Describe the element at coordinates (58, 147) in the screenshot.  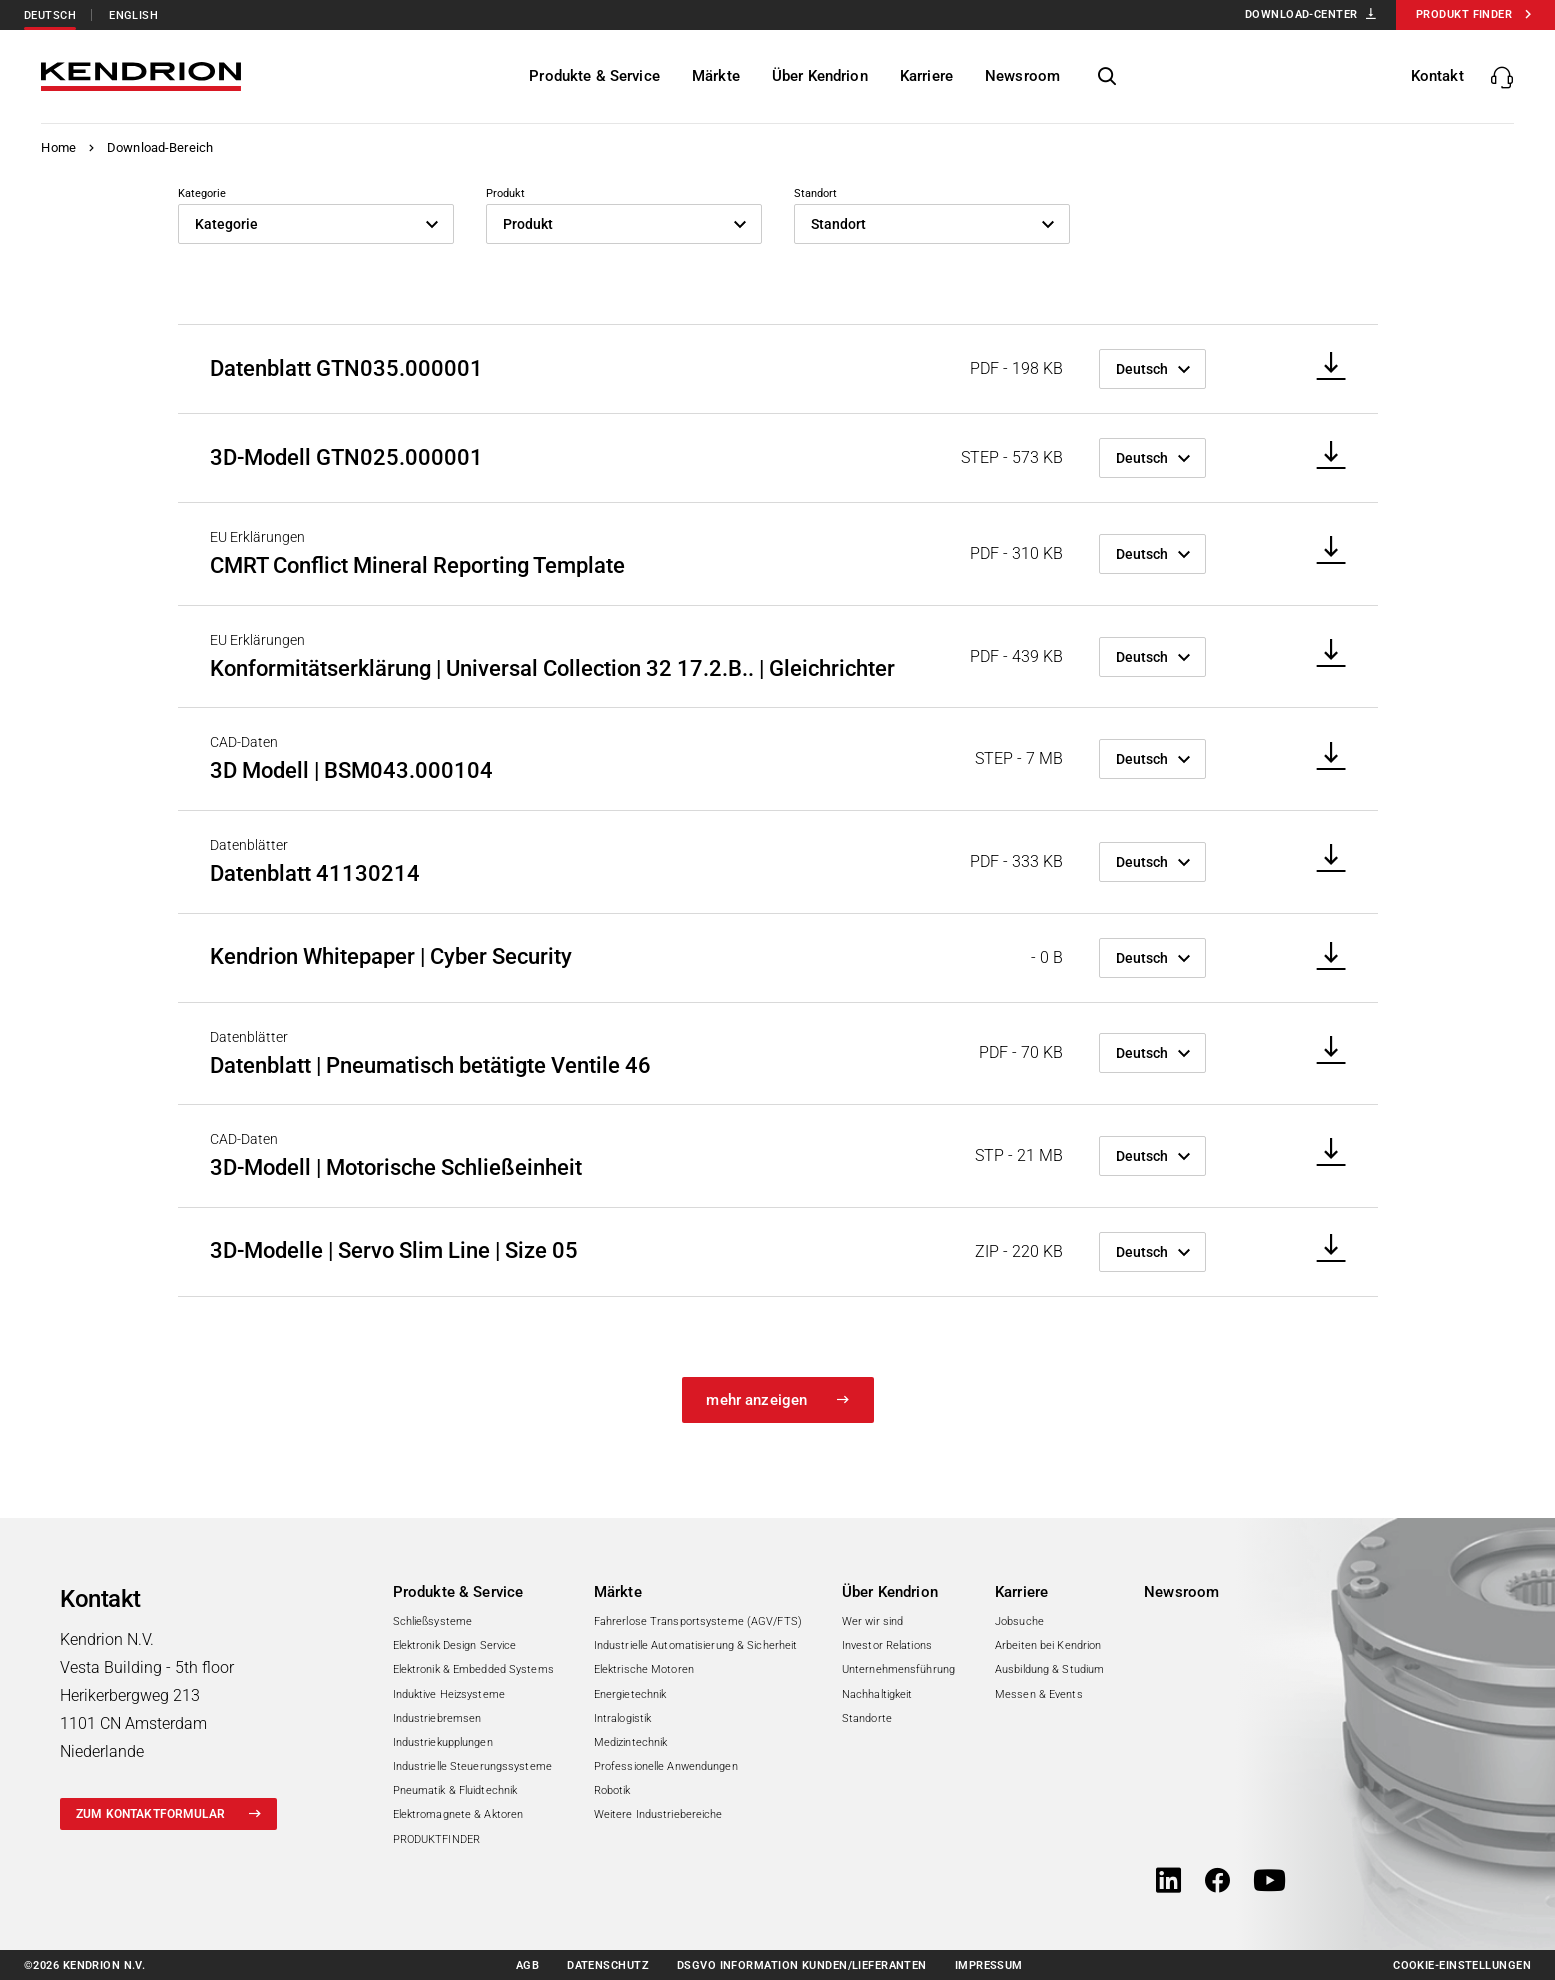
I see `Home` at that location.